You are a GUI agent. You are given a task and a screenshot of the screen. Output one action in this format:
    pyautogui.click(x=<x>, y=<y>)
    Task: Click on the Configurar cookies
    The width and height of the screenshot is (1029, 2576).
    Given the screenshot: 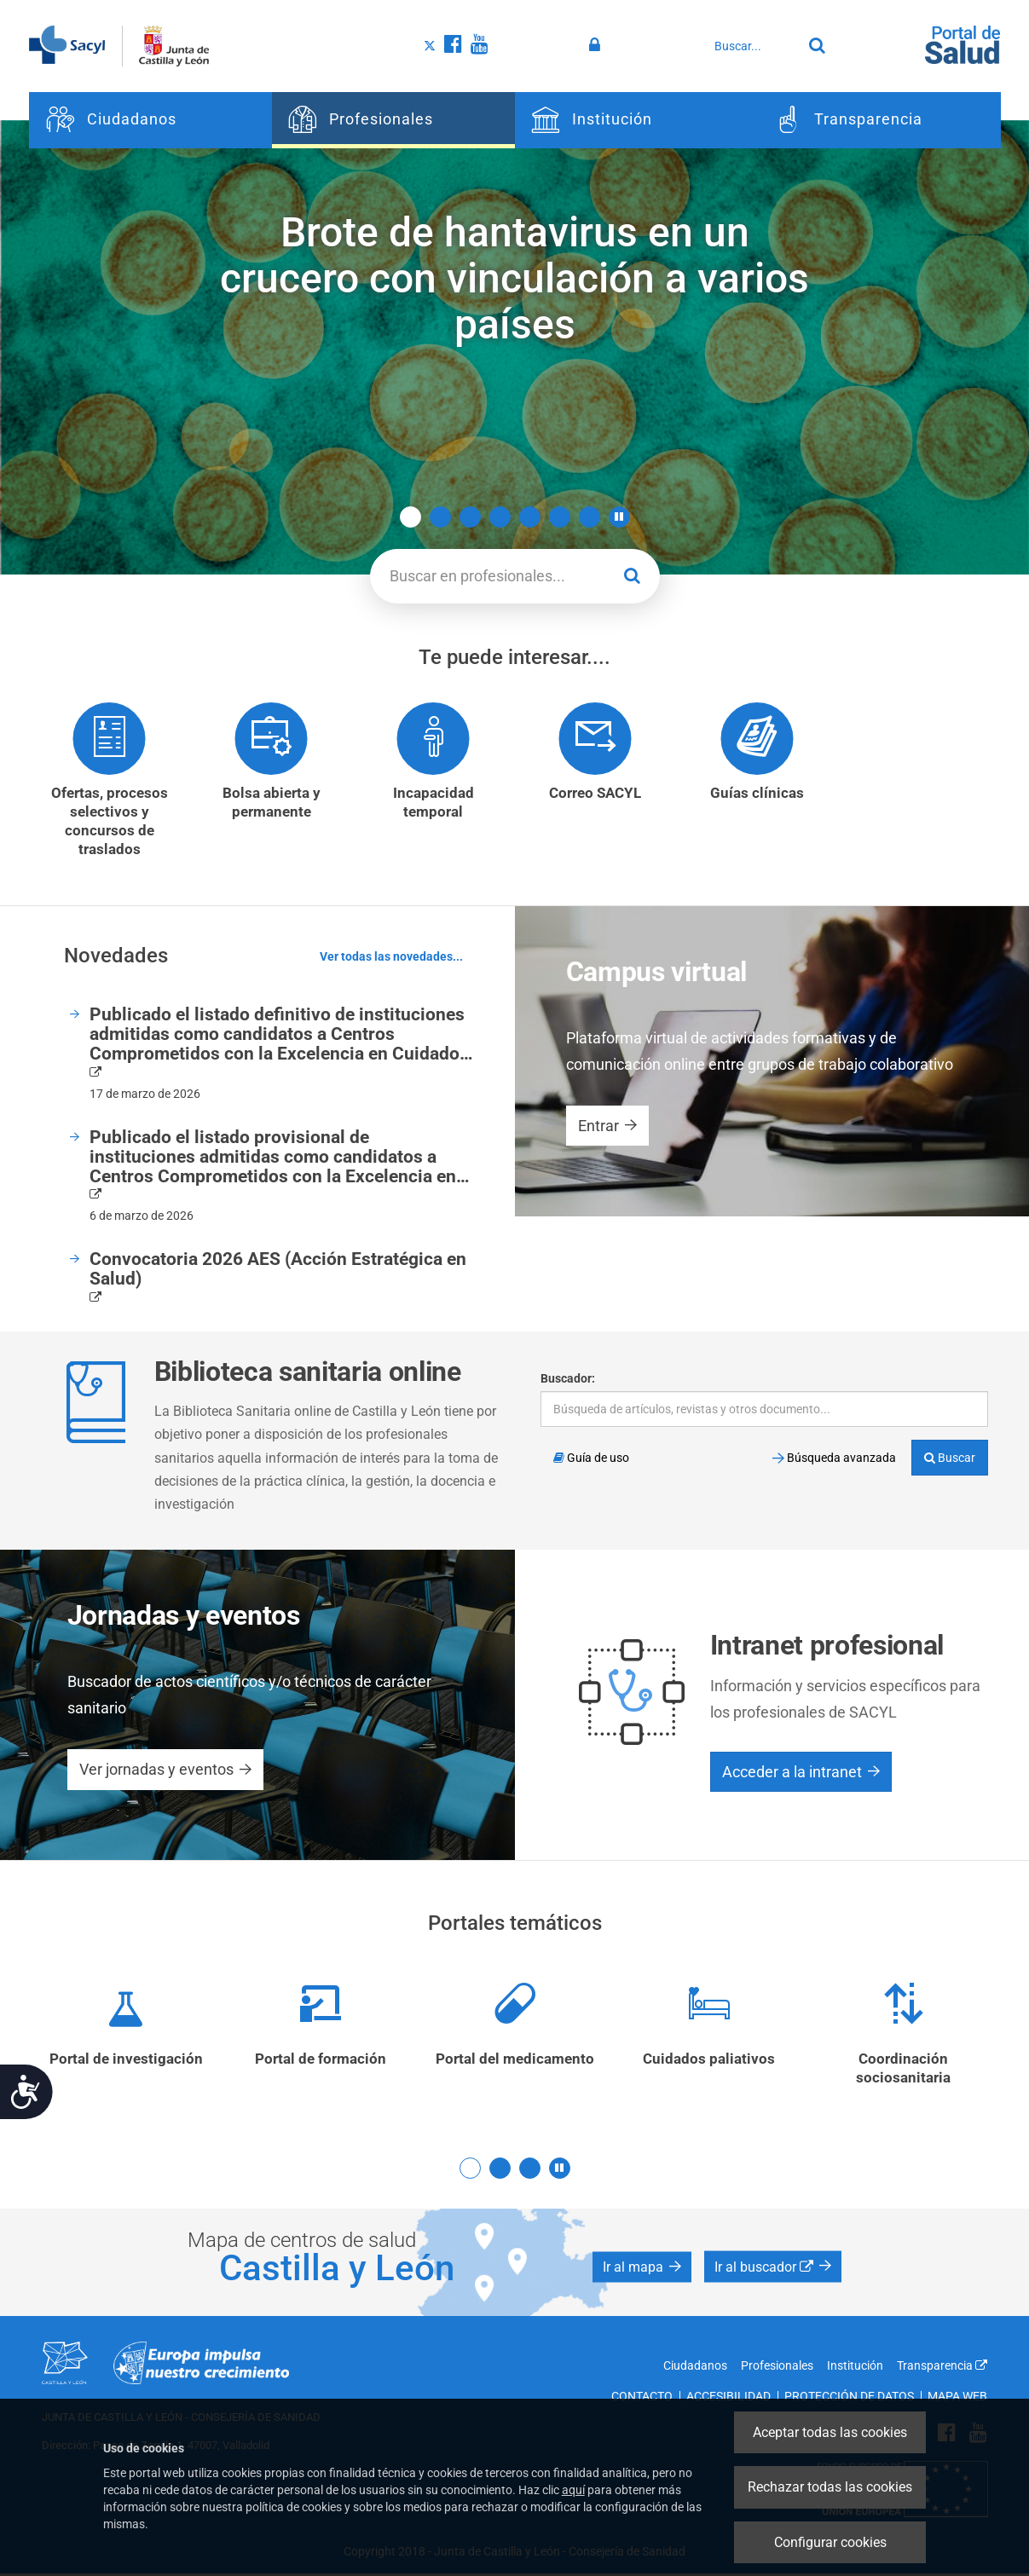 What is the action you would take?
    pyautogui.click(x=830, y=2542)
    